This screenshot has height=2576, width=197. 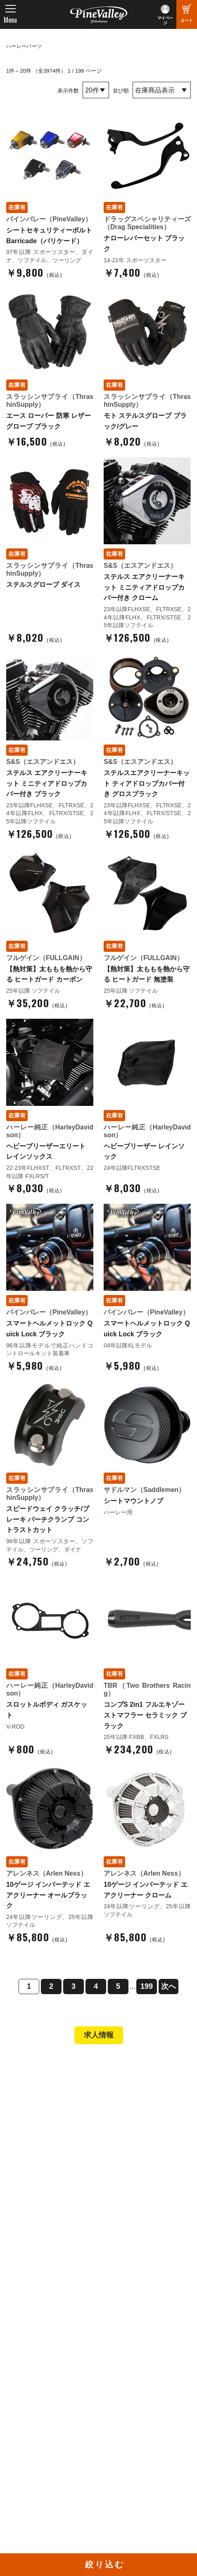 I want to click on ご利用ガイド, so click(x=33, y=2209).